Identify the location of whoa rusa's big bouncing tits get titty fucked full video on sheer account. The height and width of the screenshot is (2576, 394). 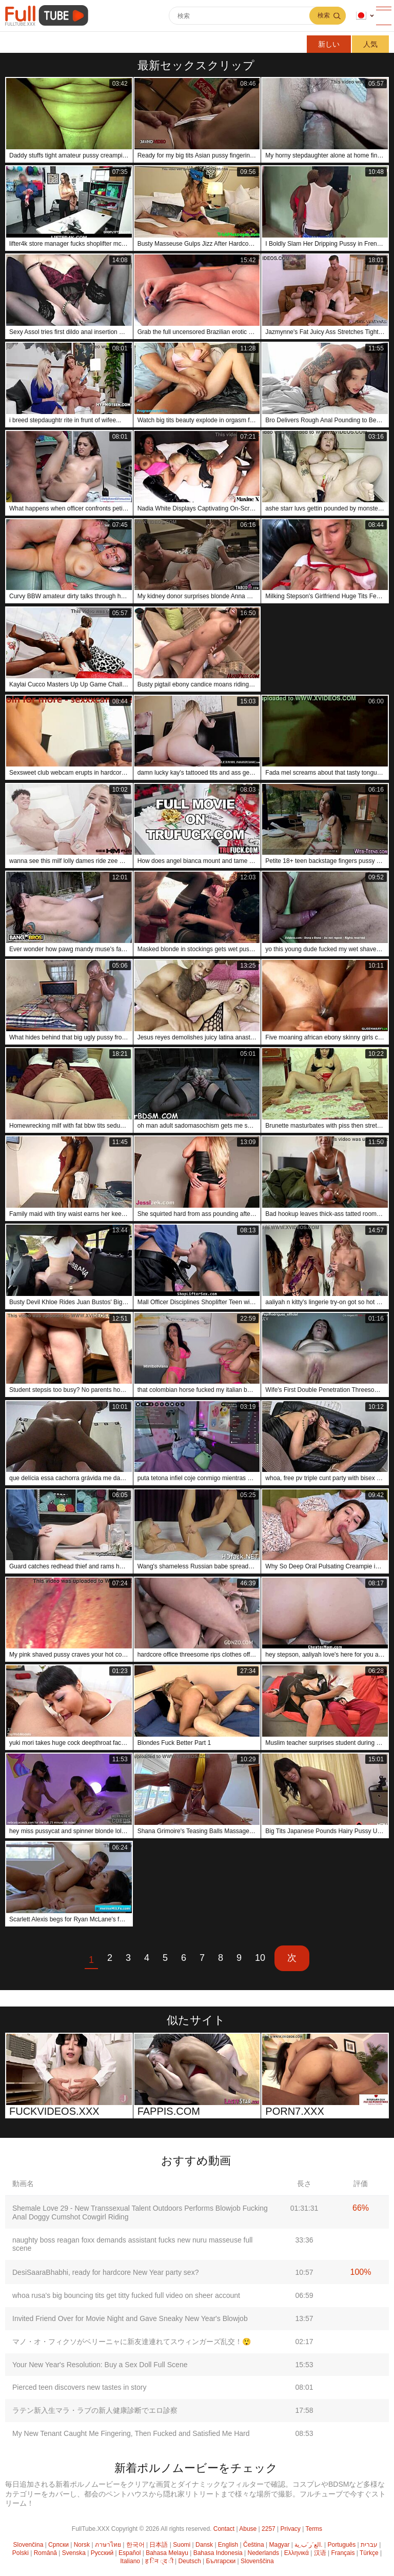
(126, 2295).